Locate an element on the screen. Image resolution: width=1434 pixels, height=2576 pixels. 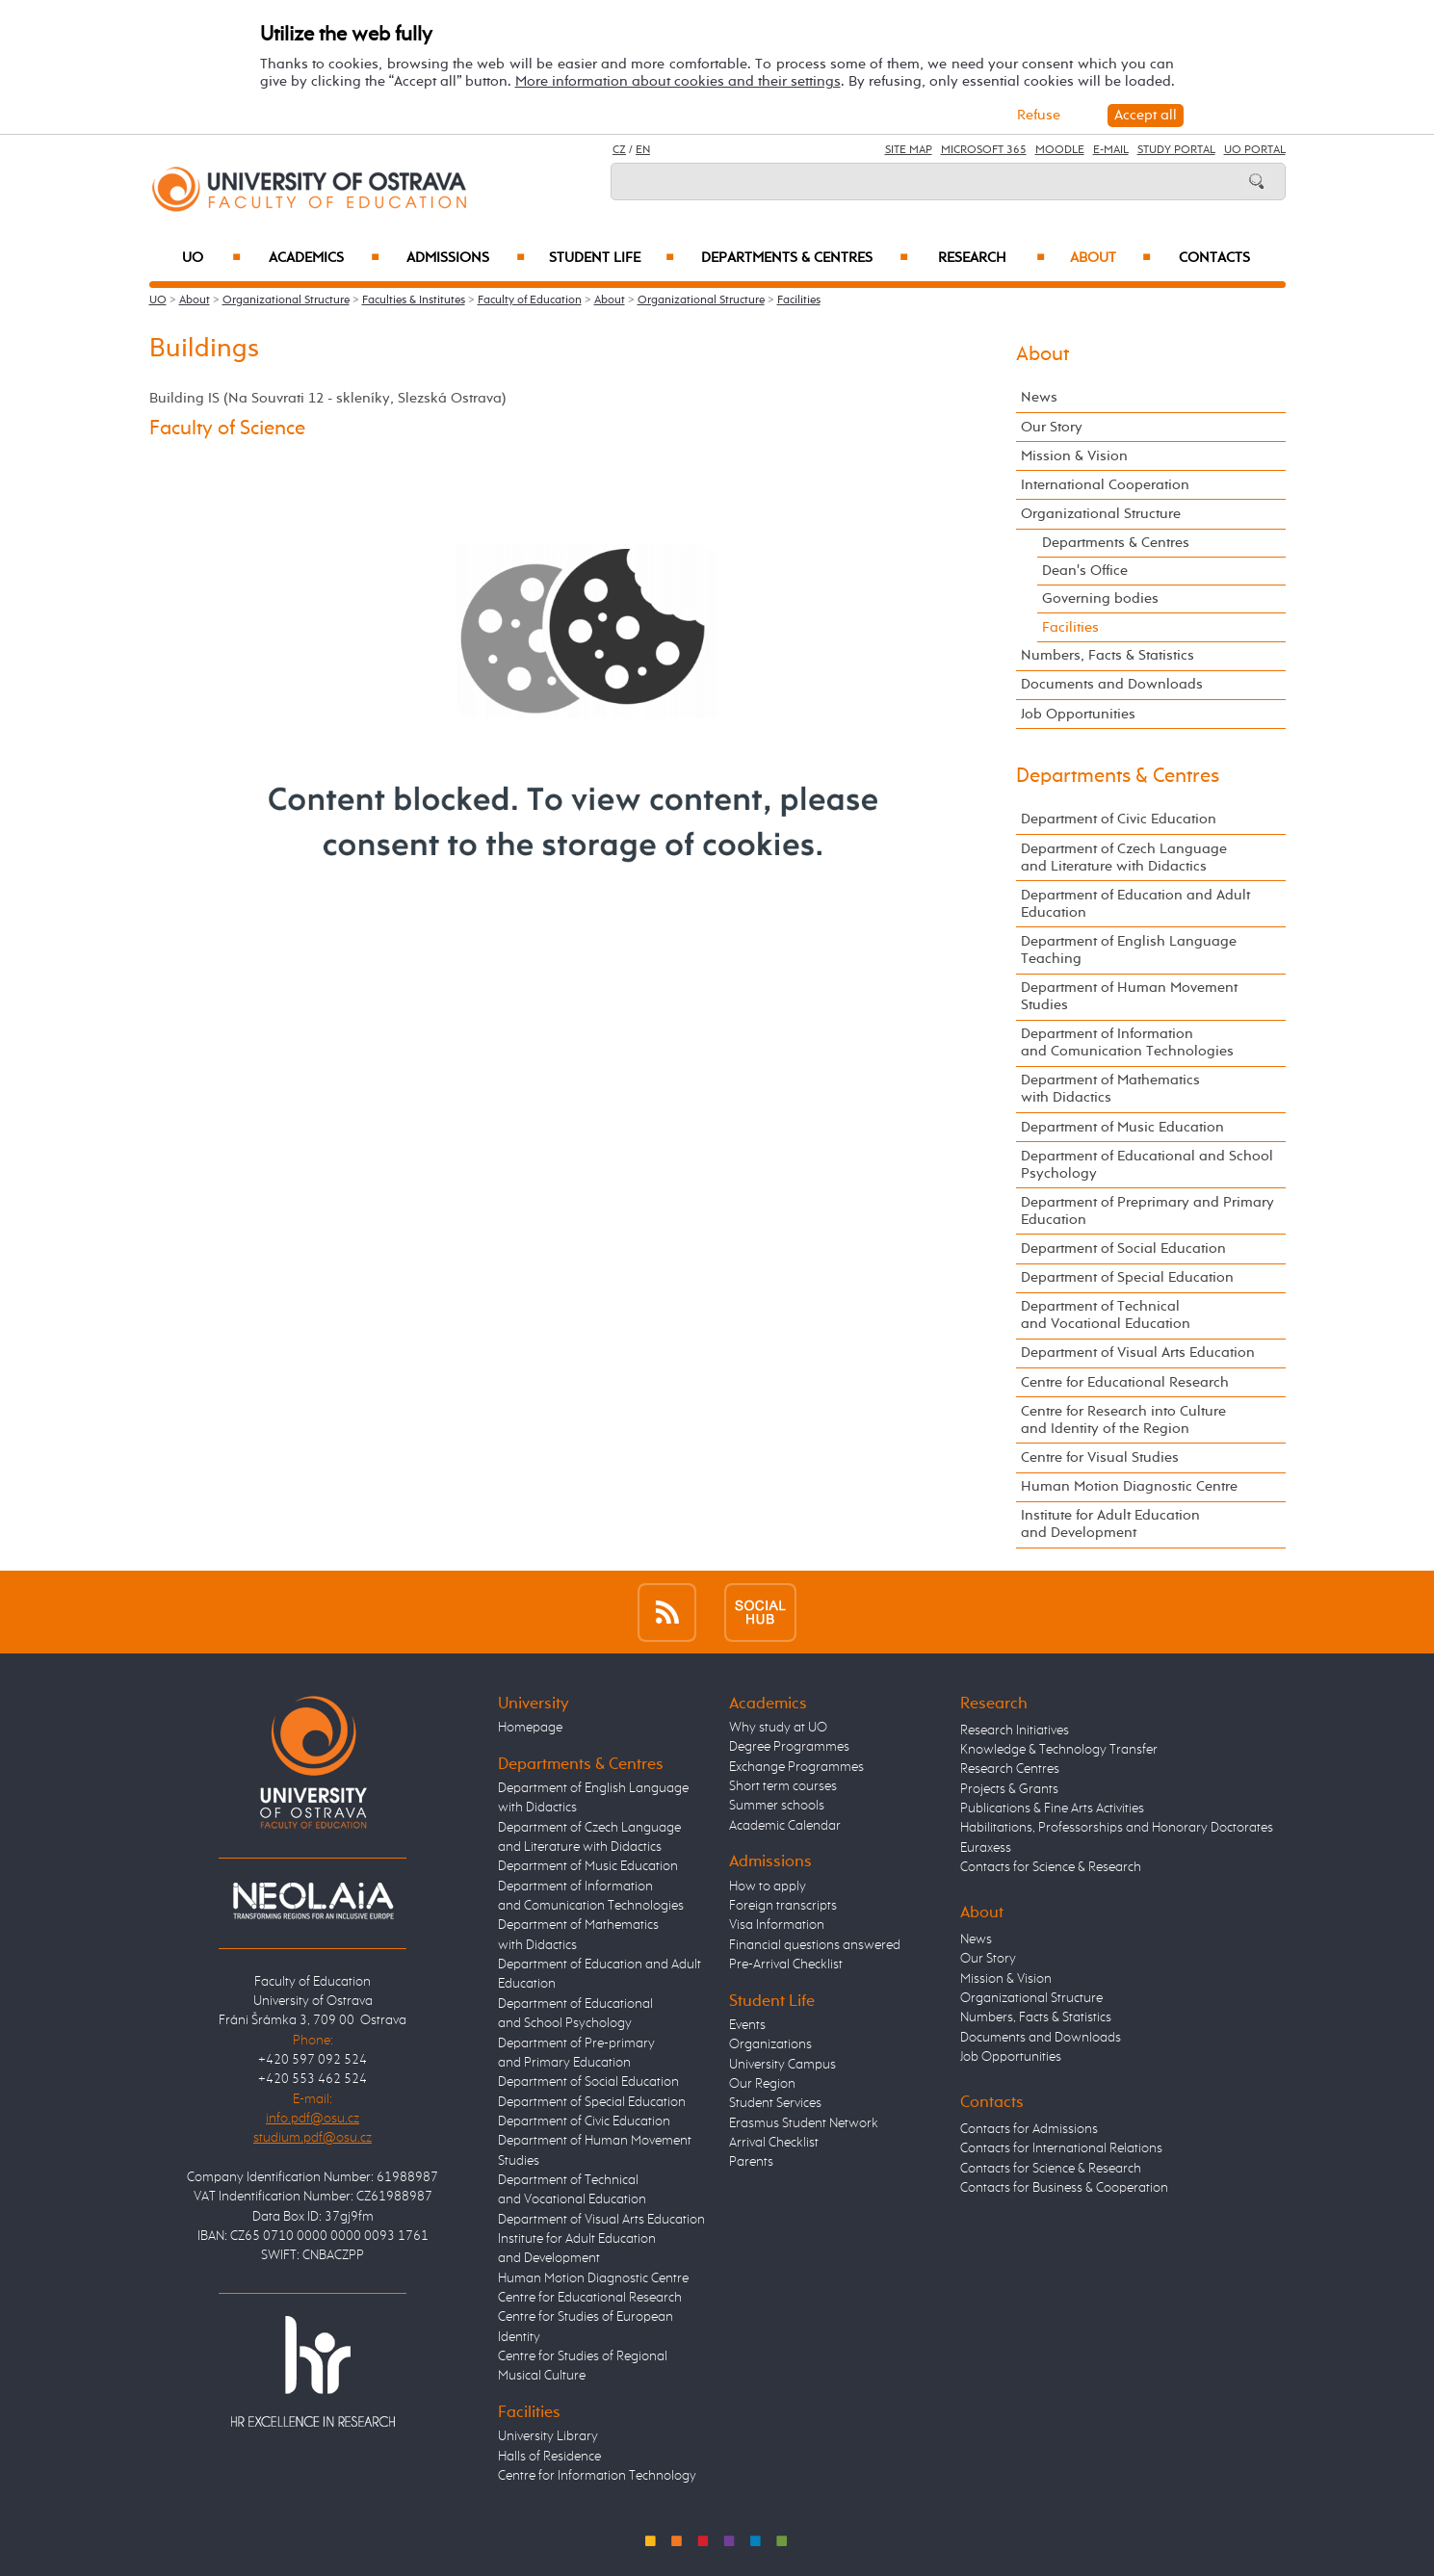
University Library is located at coordinates (548, 2436).